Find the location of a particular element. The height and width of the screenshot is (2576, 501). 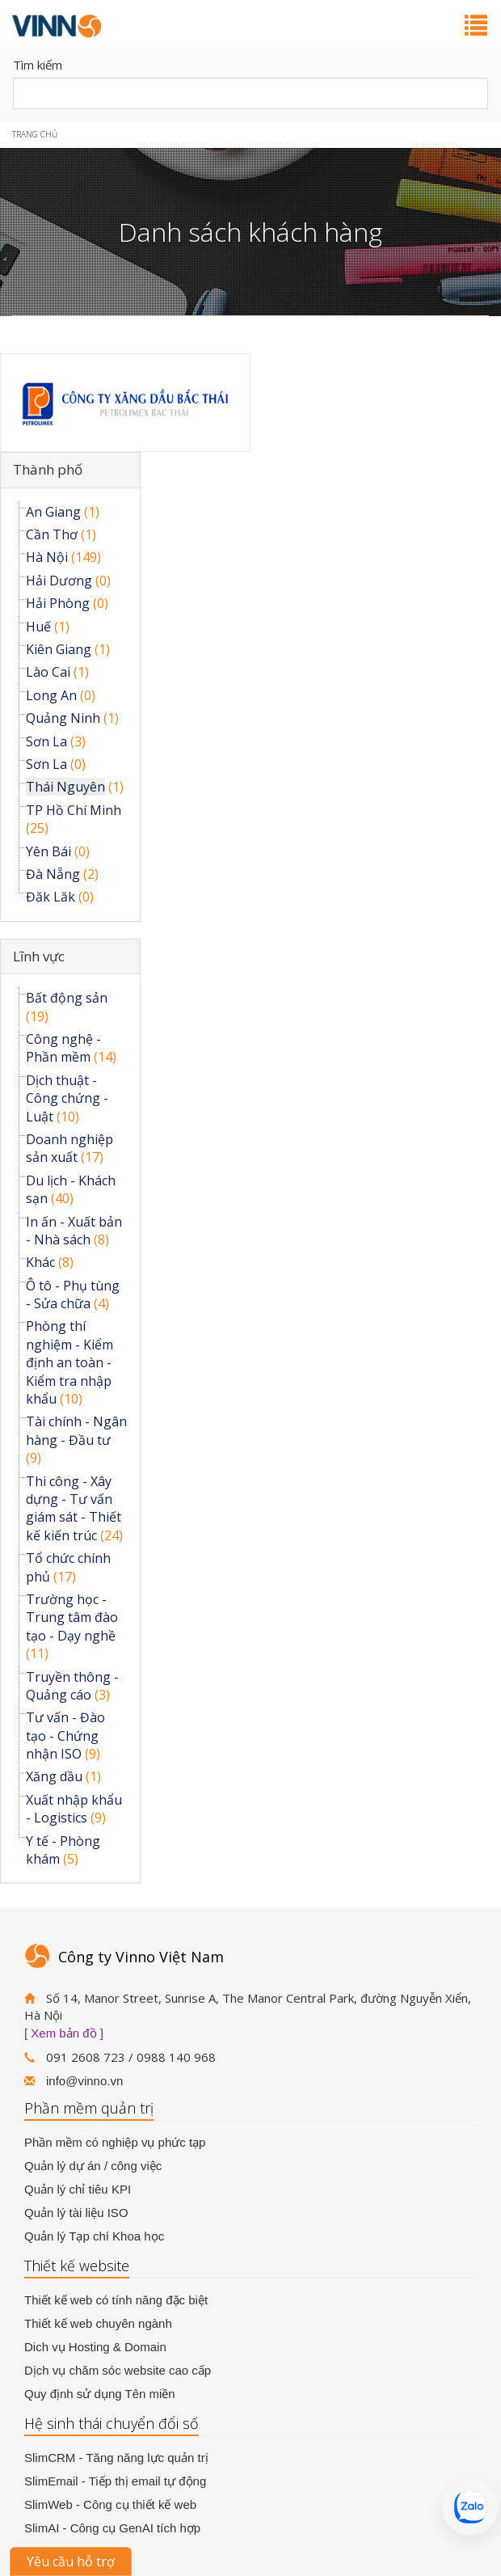

Lĩnh vực is located at coordinates (39, 956).